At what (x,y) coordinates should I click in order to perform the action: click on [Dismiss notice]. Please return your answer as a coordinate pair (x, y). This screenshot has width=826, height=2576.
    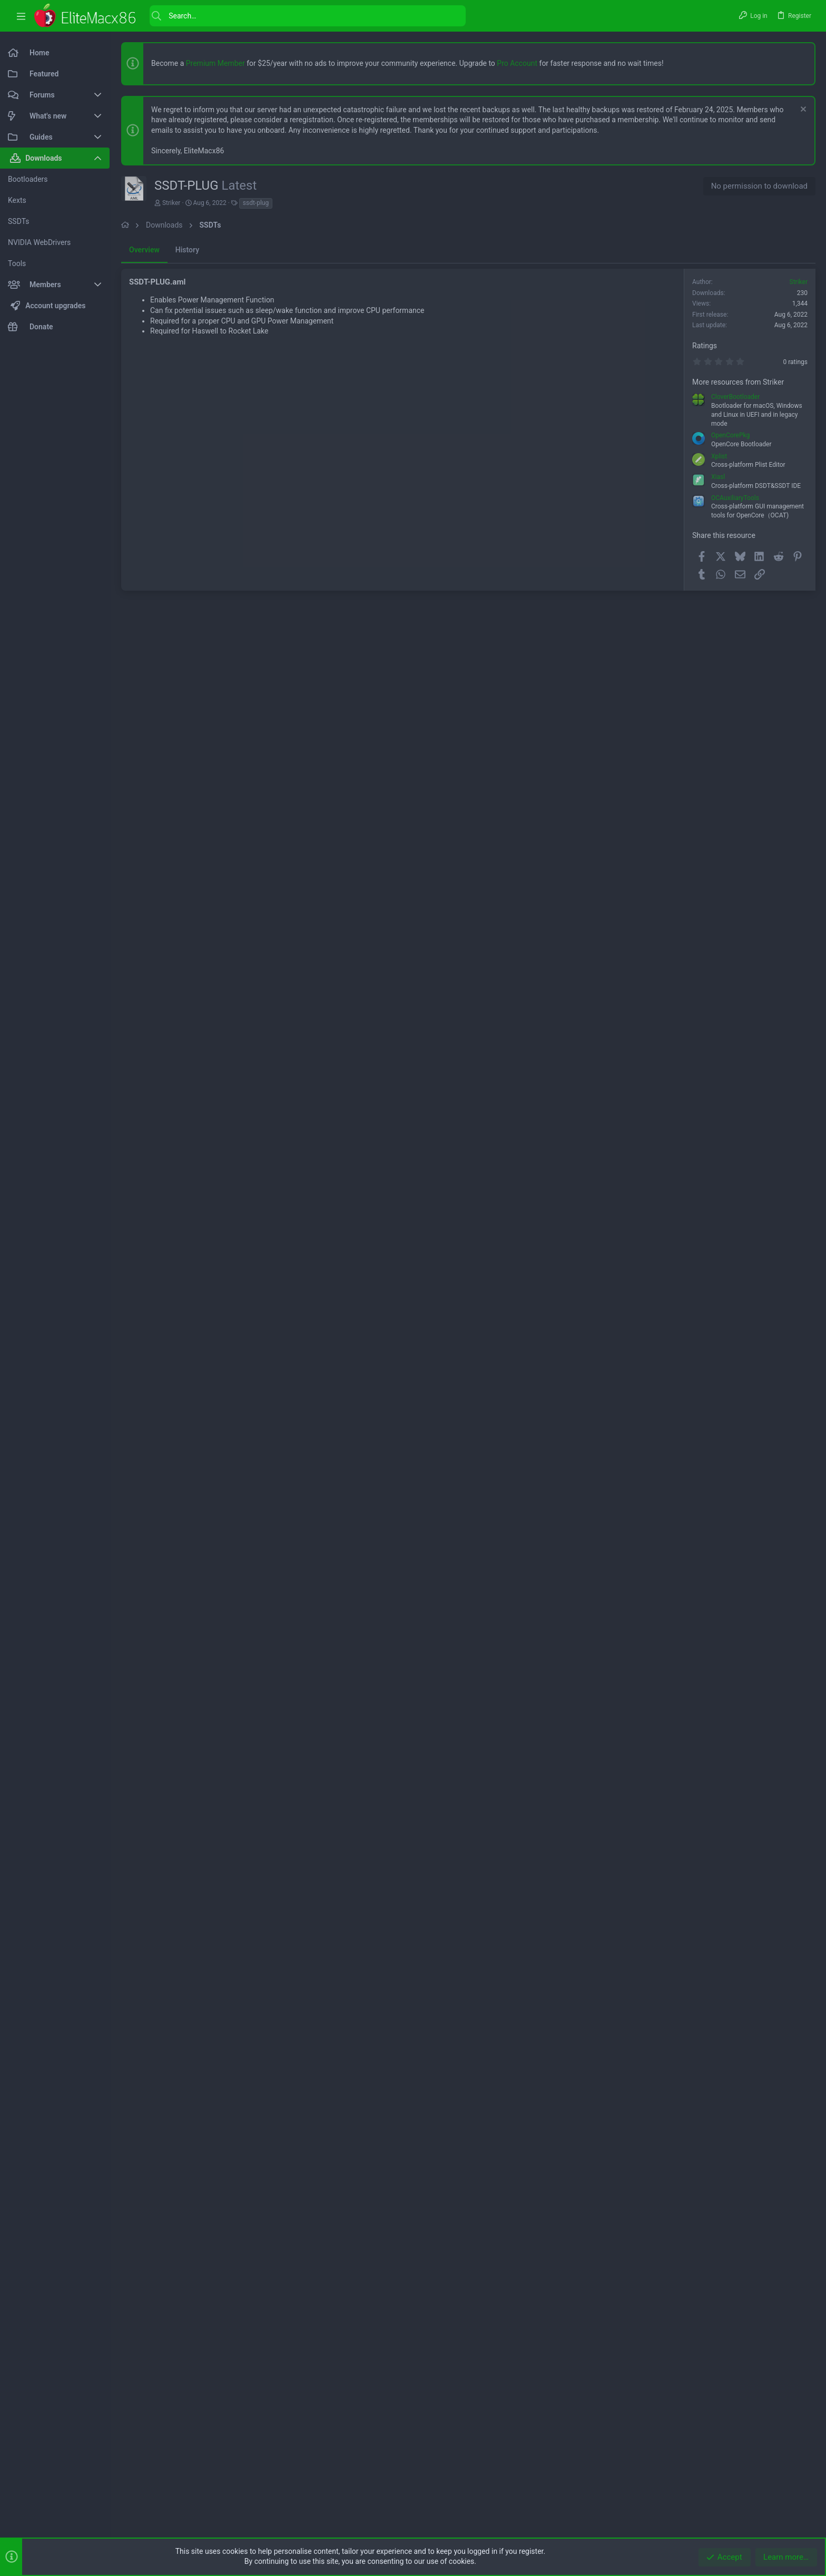
    Looking at the image, I should click on (802, 110).